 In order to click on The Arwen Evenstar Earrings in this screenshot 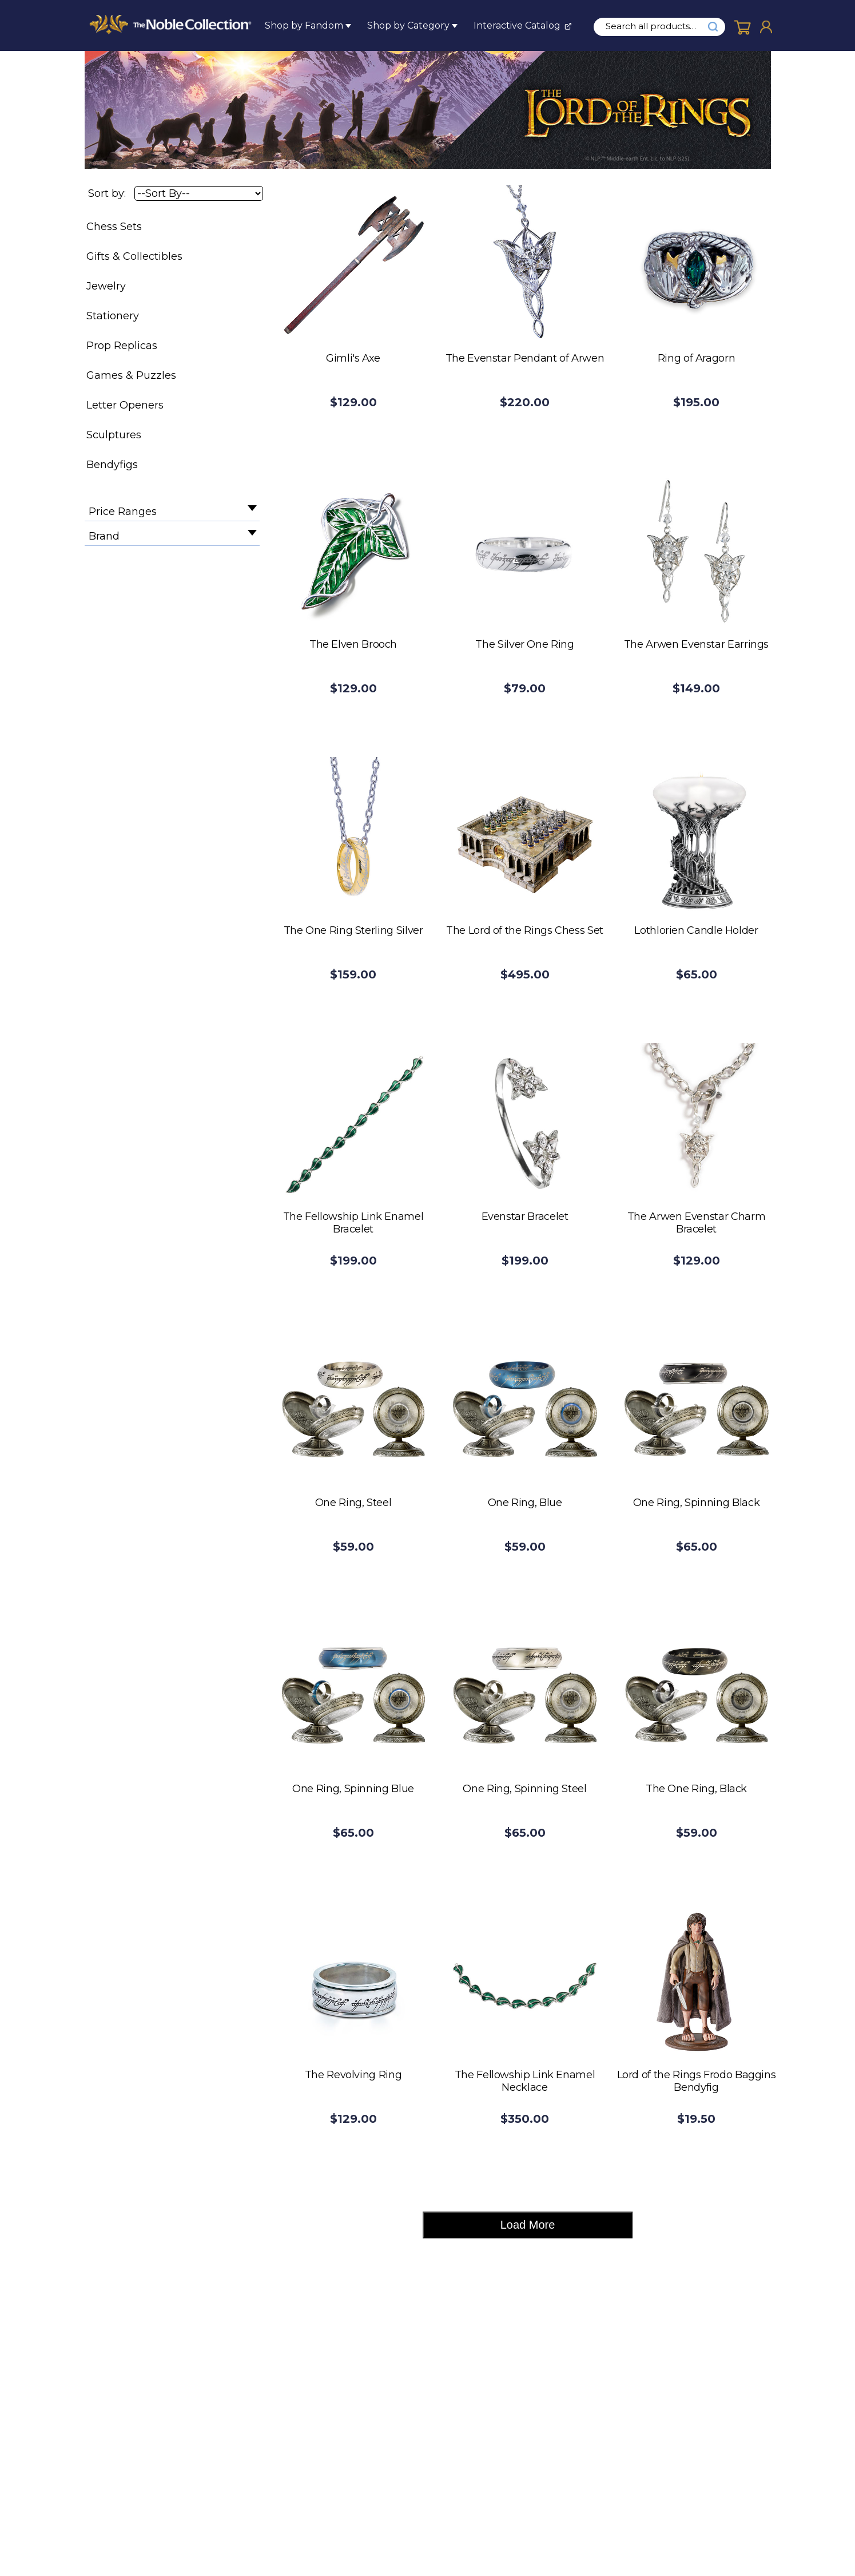, I will do `click(696, 644)`.